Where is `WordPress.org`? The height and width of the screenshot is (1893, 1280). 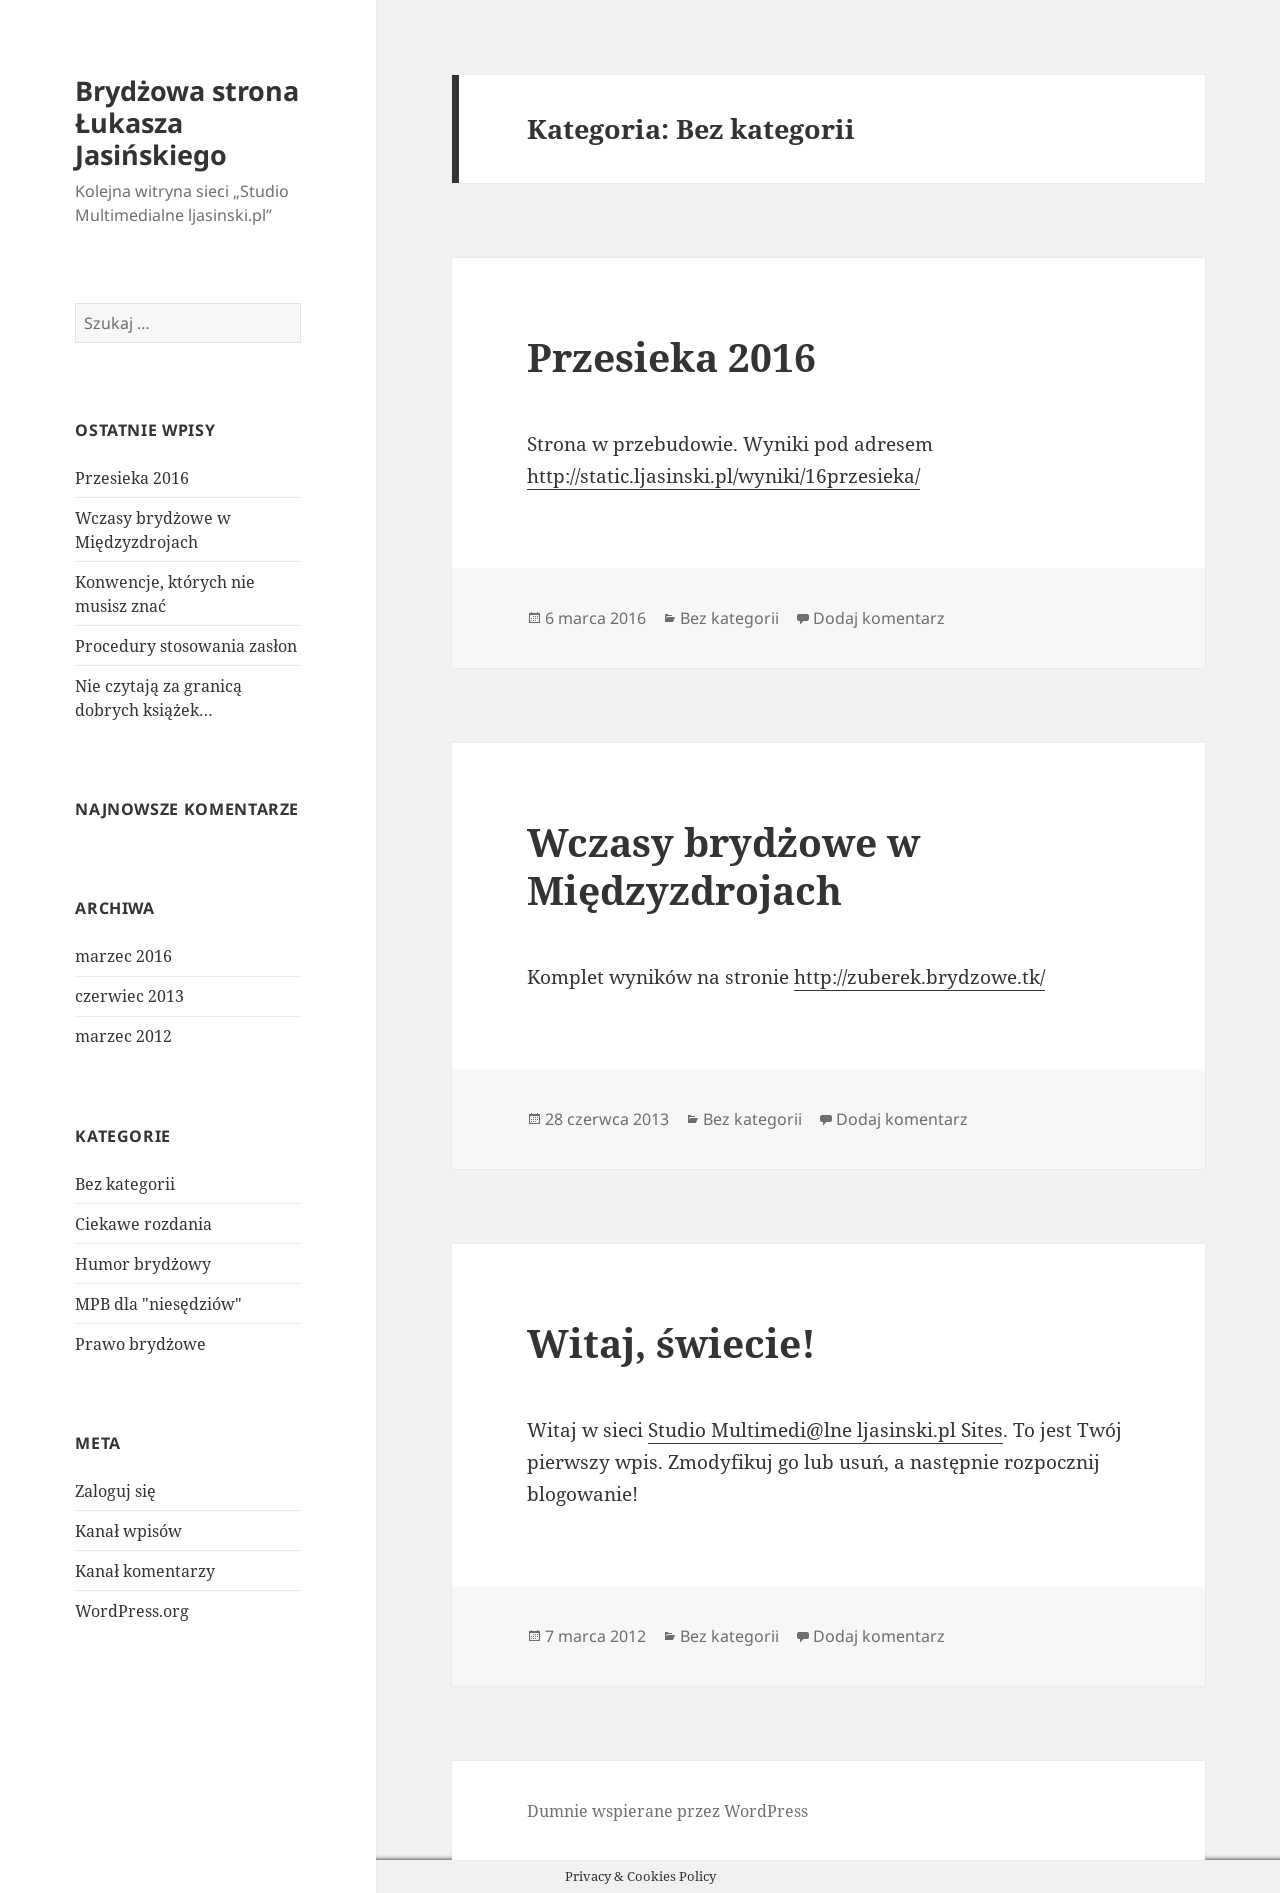
WordPress.org is located at coordinates (132, 1611).